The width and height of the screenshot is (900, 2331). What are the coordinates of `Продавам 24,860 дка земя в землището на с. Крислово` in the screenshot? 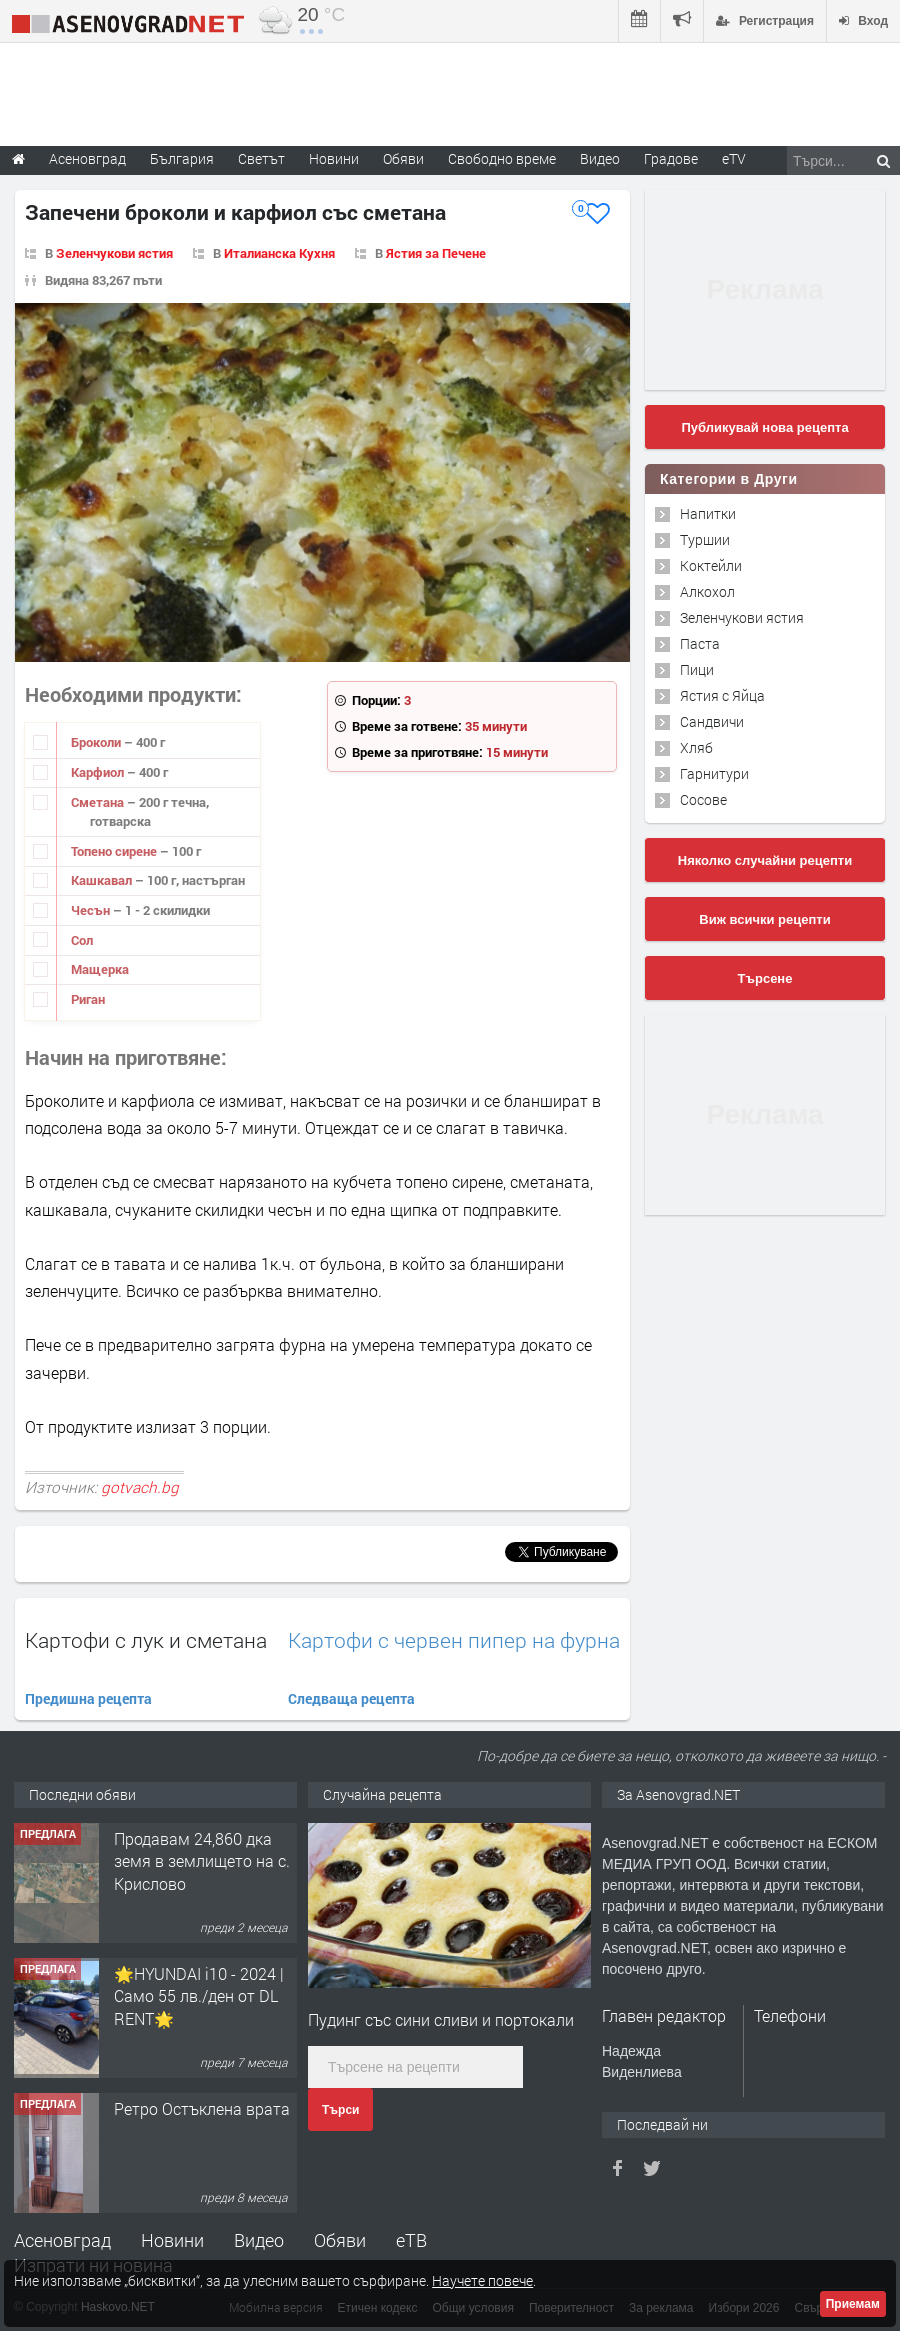 It's located at (202, 1861).